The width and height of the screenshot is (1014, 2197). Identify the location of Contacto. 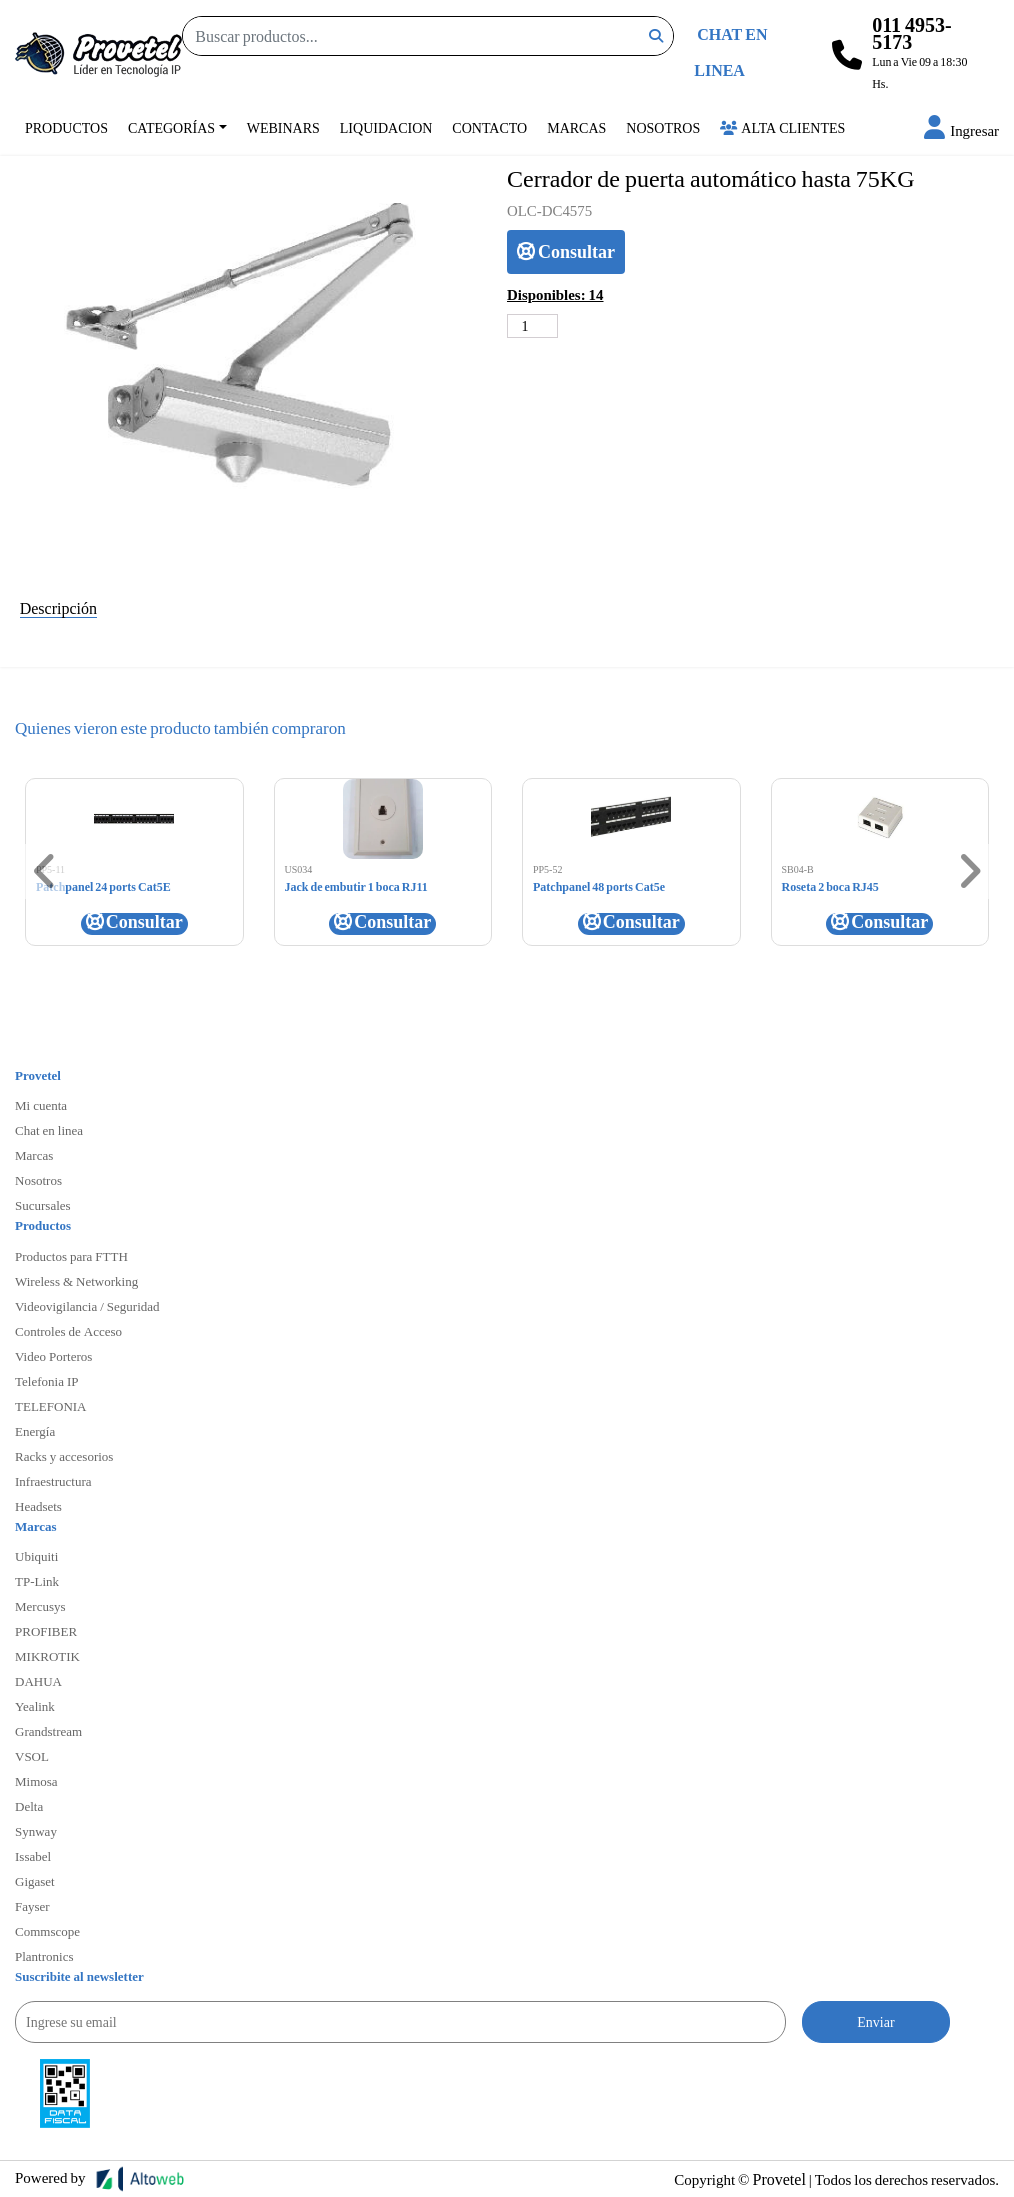
(489, 127).